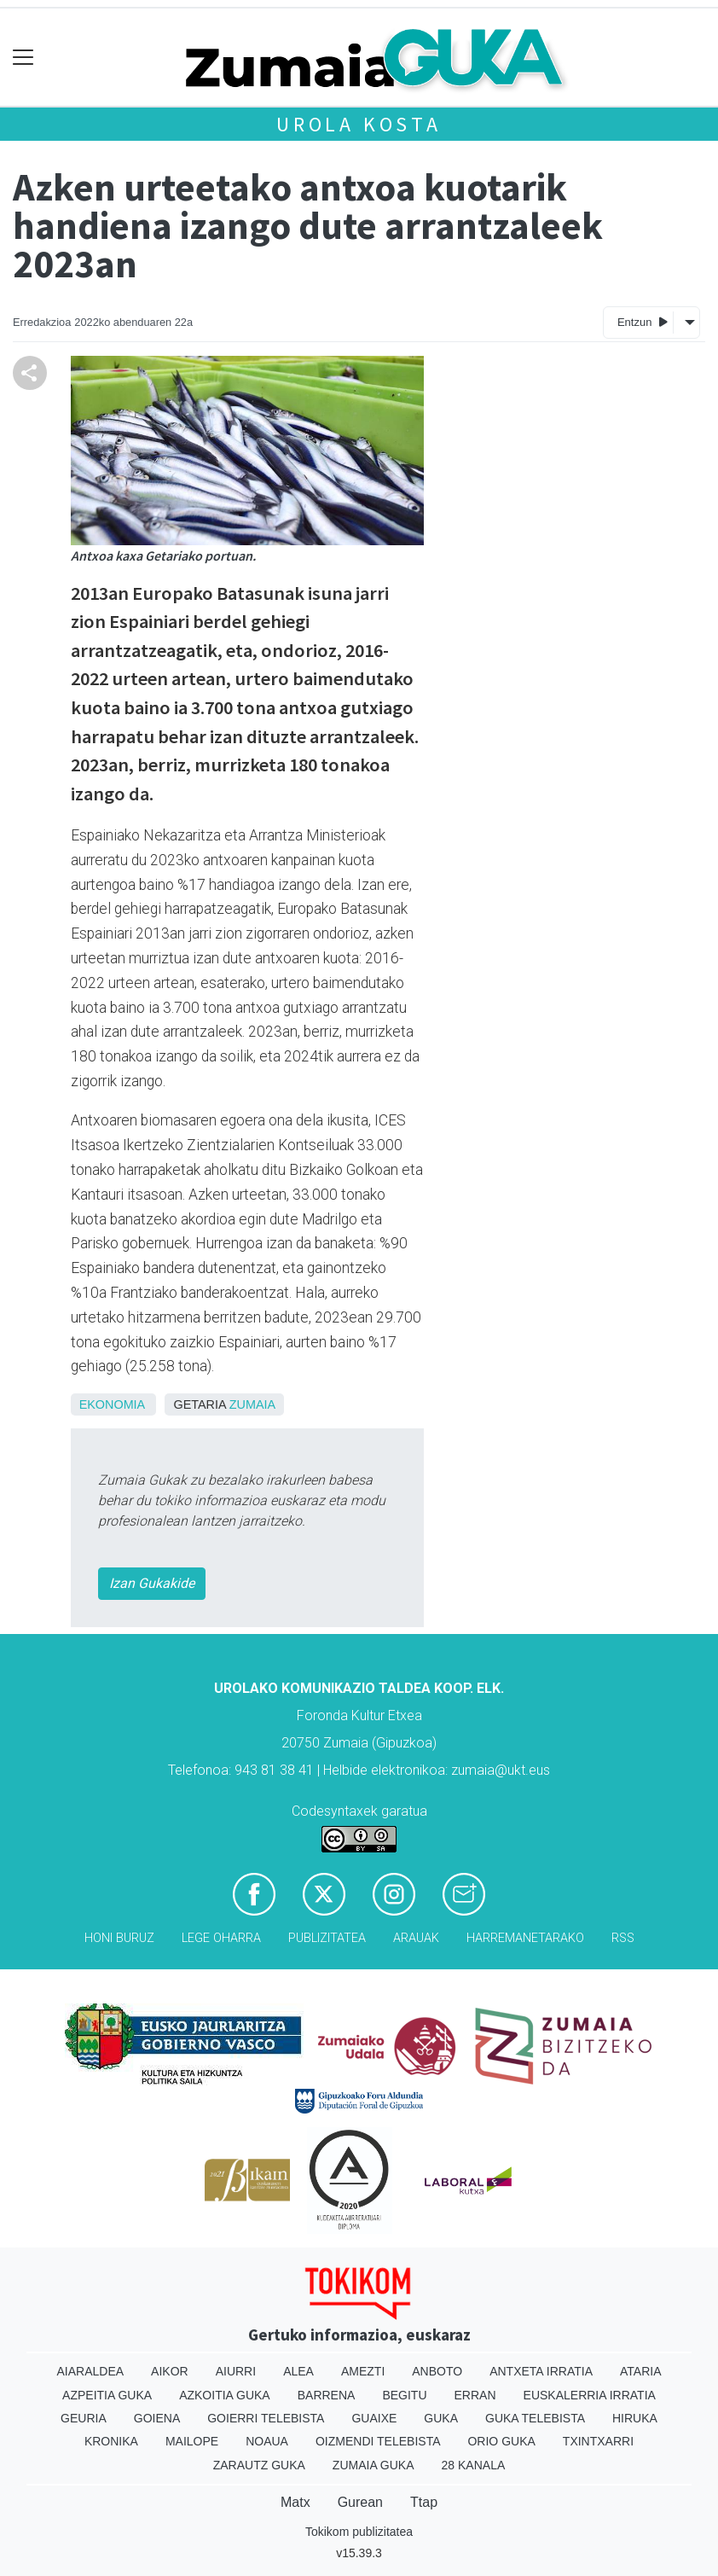  What do you see at coordinates (119, 1938) in the screenshot?
I see `Honi buruz` at bounding box center [119, 1938].